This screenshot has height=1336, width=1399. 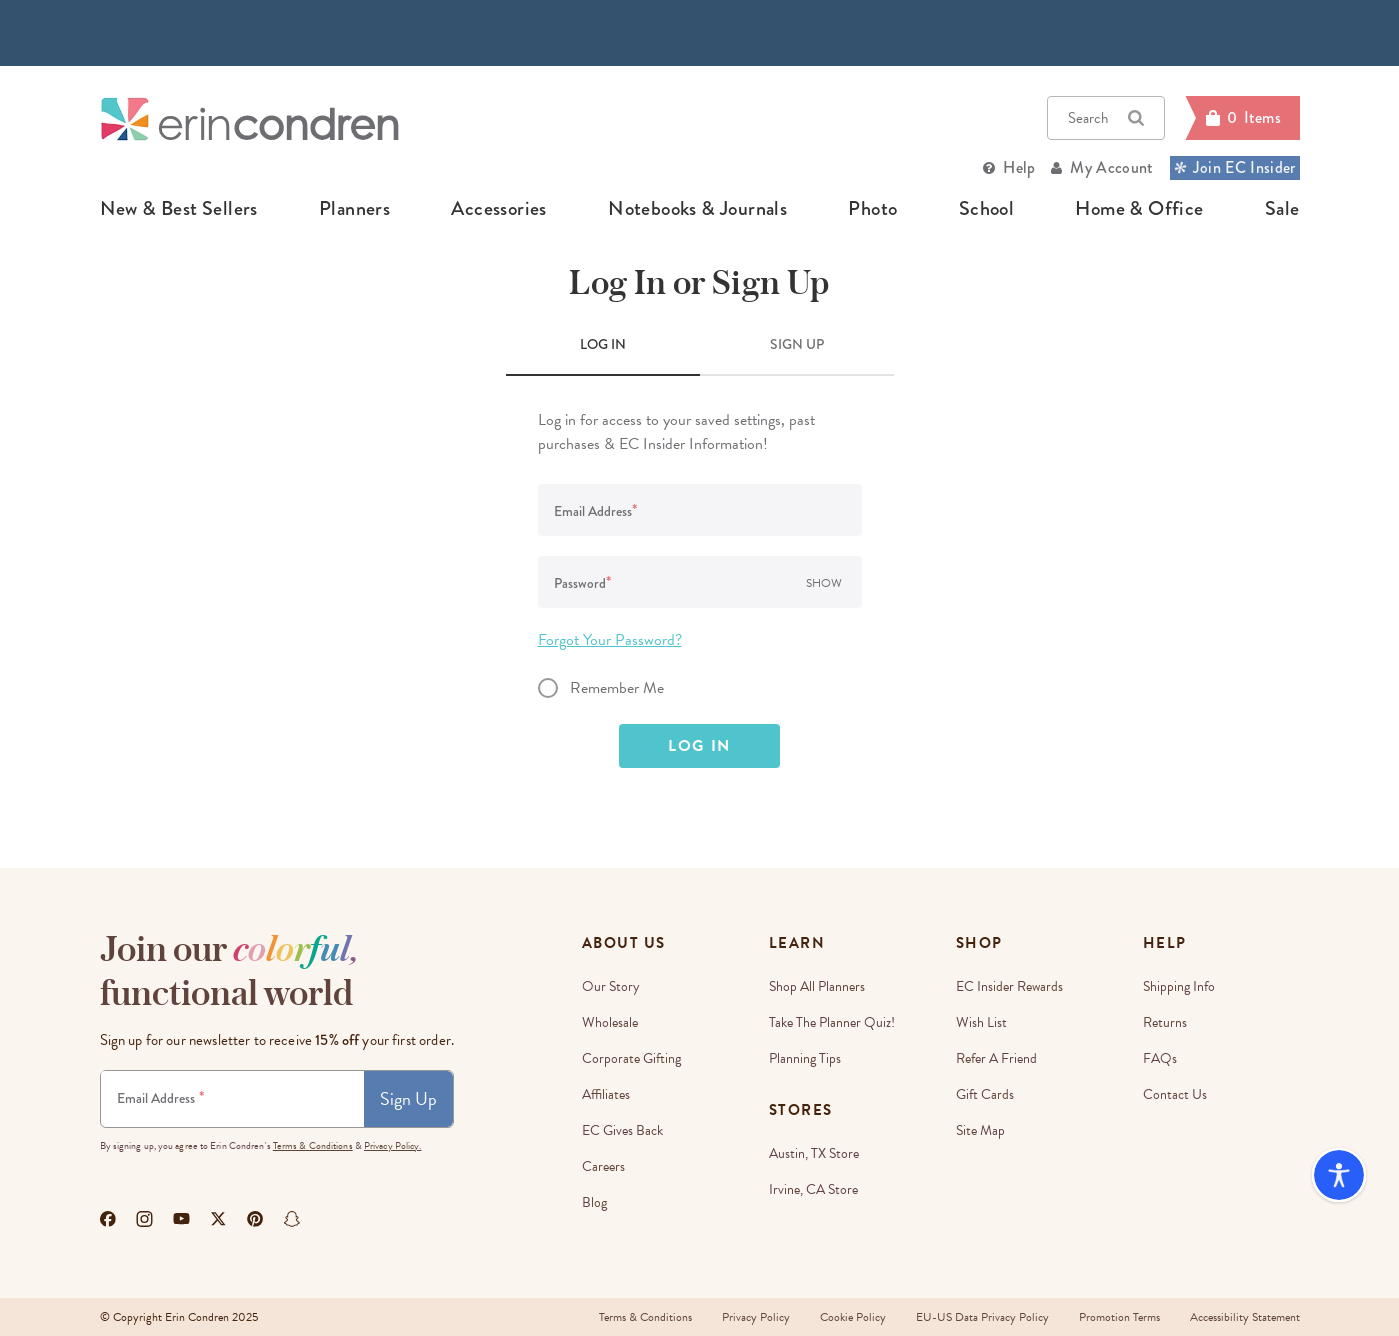 What do you see at coordinates (250, 118) in the screenshot?
I see `[Link to homepage]` at bounding box center [250, 118].